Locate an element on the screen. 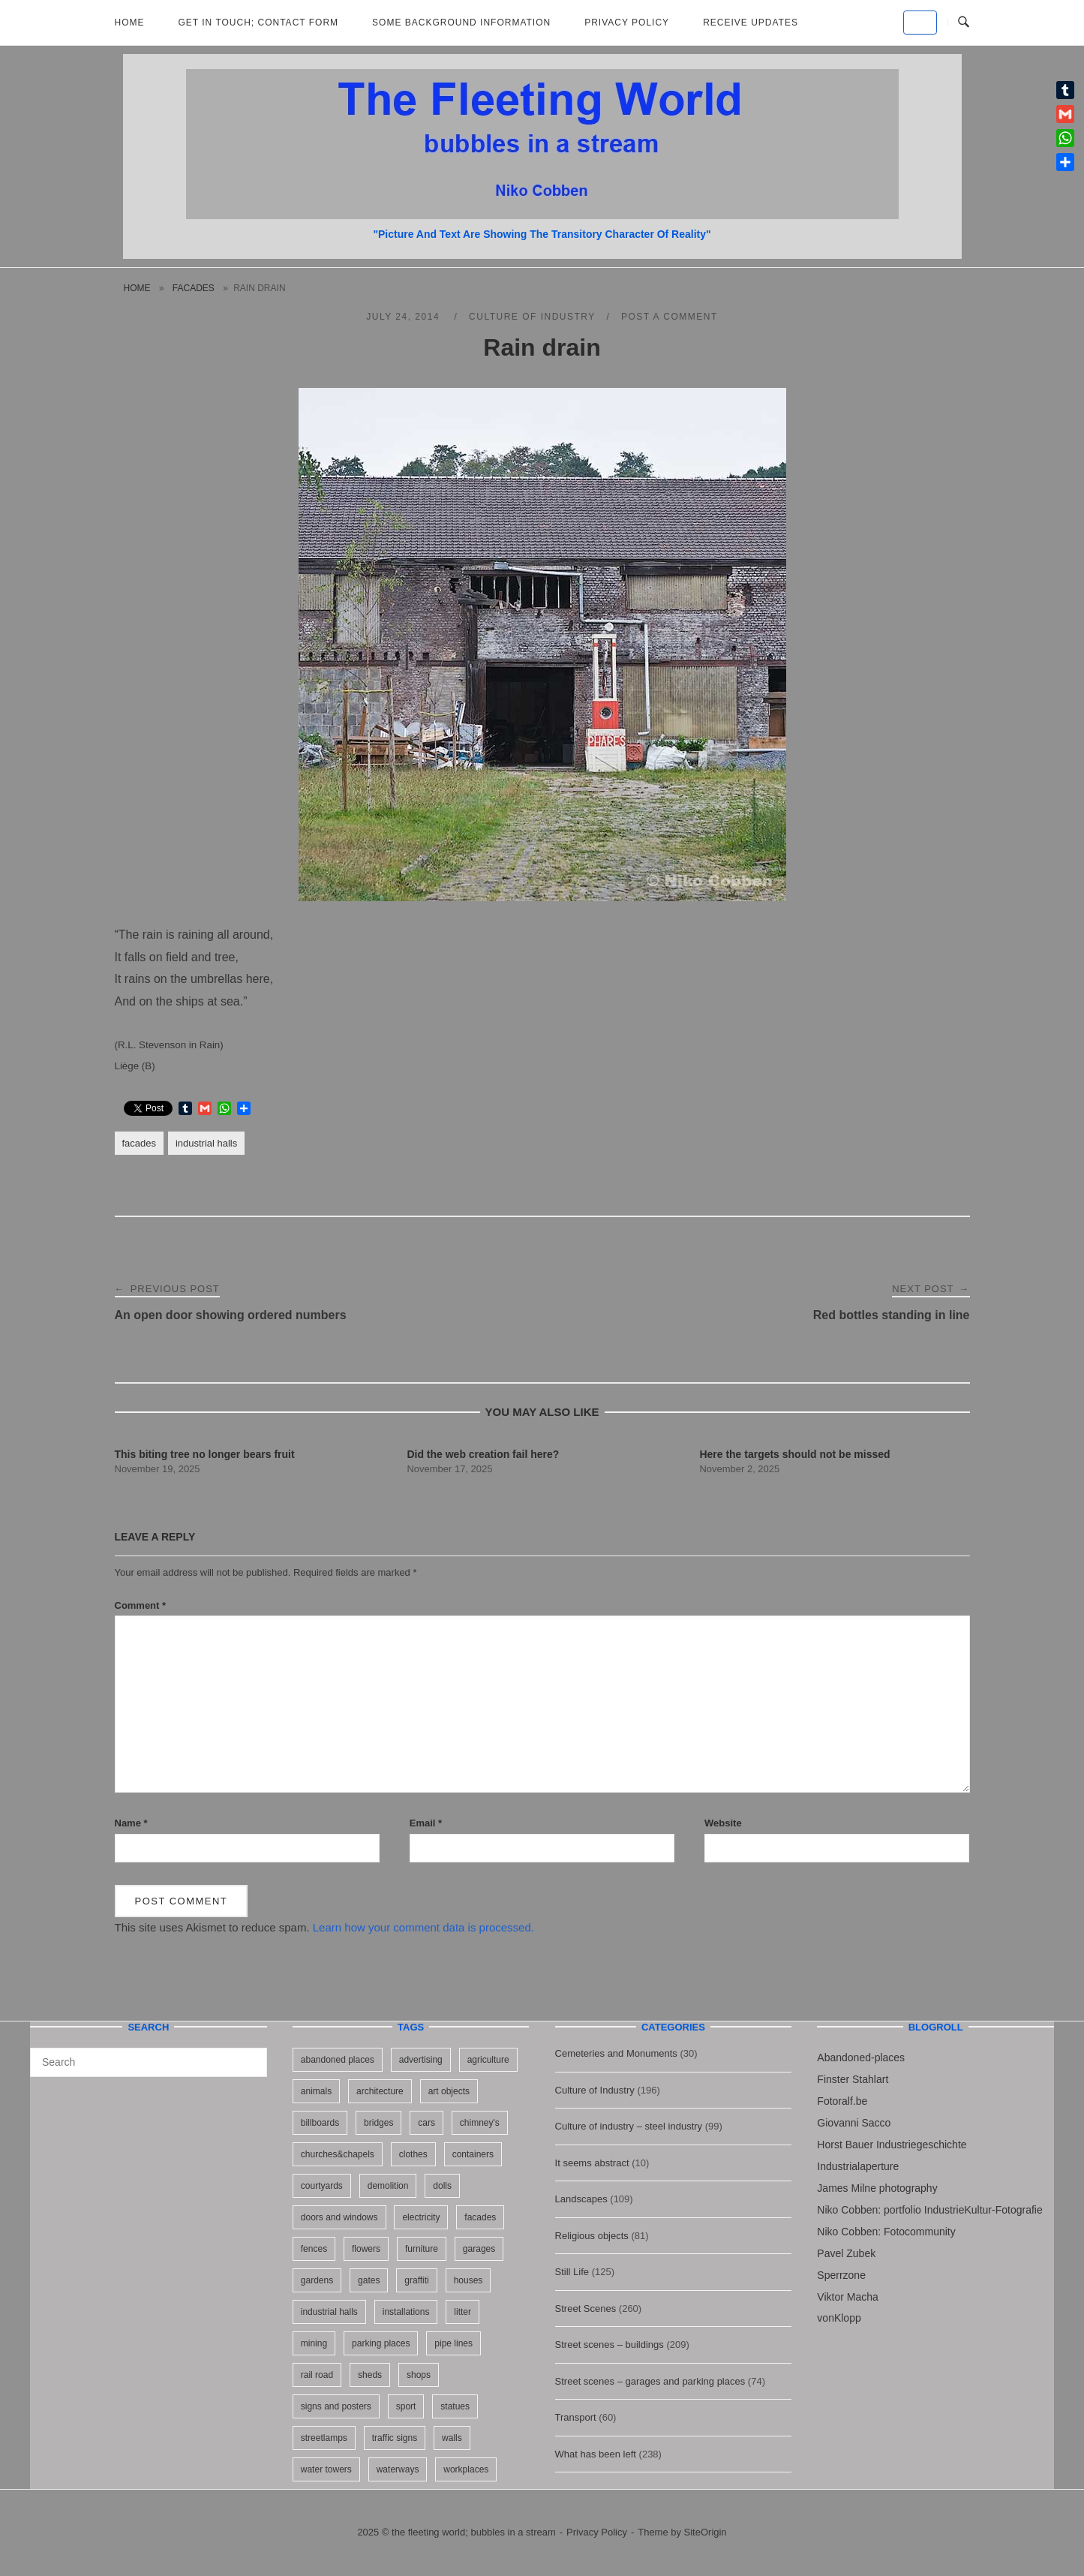 The width and height of the screenshot is (1084, 2576). bridges is located at coordinates (378, 2123).